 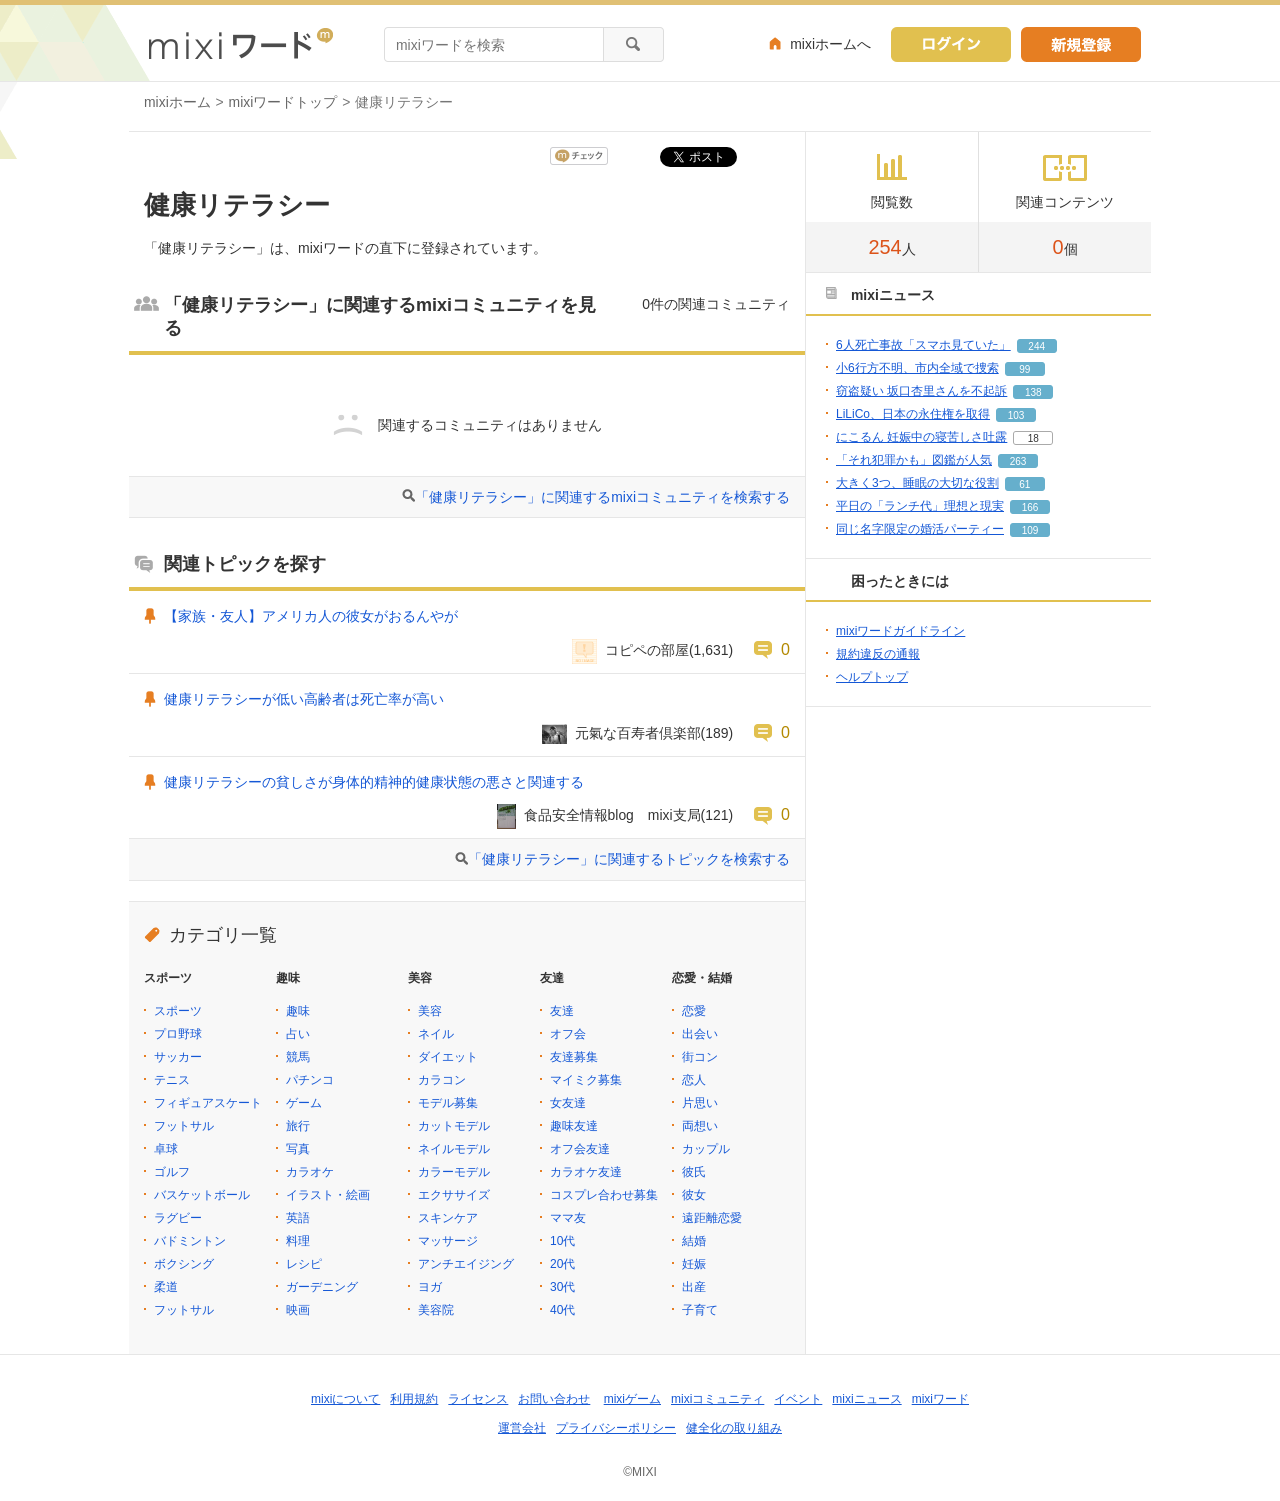 I want to click on 99, so click(x=1024, y=369).